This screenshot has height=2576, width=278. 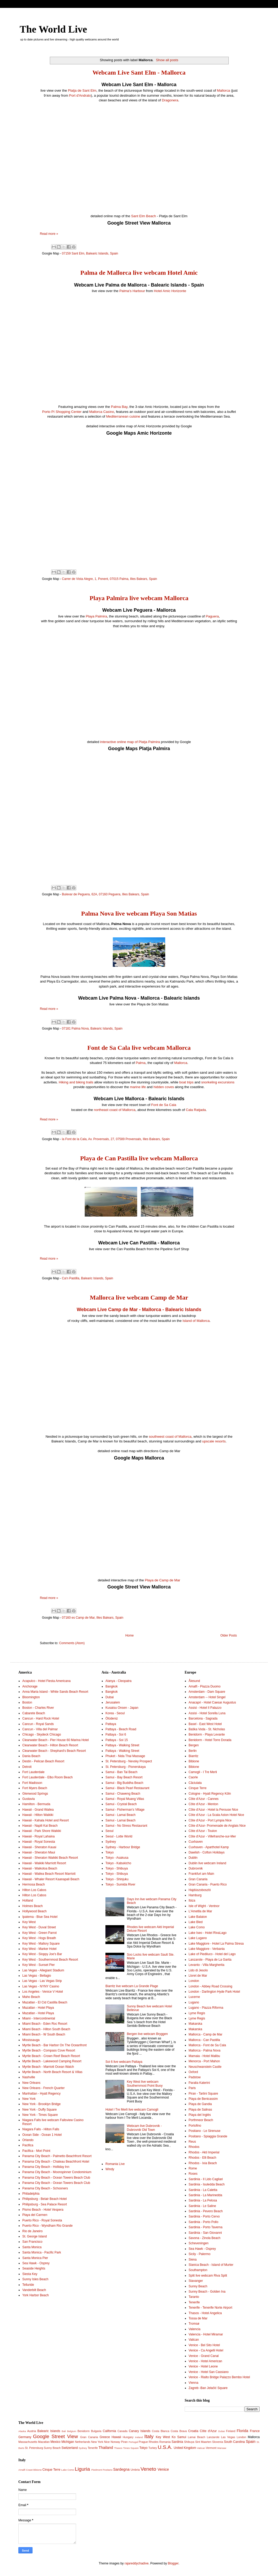 What do you see at coordinates (193, 2259) in the screenshot?
I see `Siena` at bounding box center [193, 2259].